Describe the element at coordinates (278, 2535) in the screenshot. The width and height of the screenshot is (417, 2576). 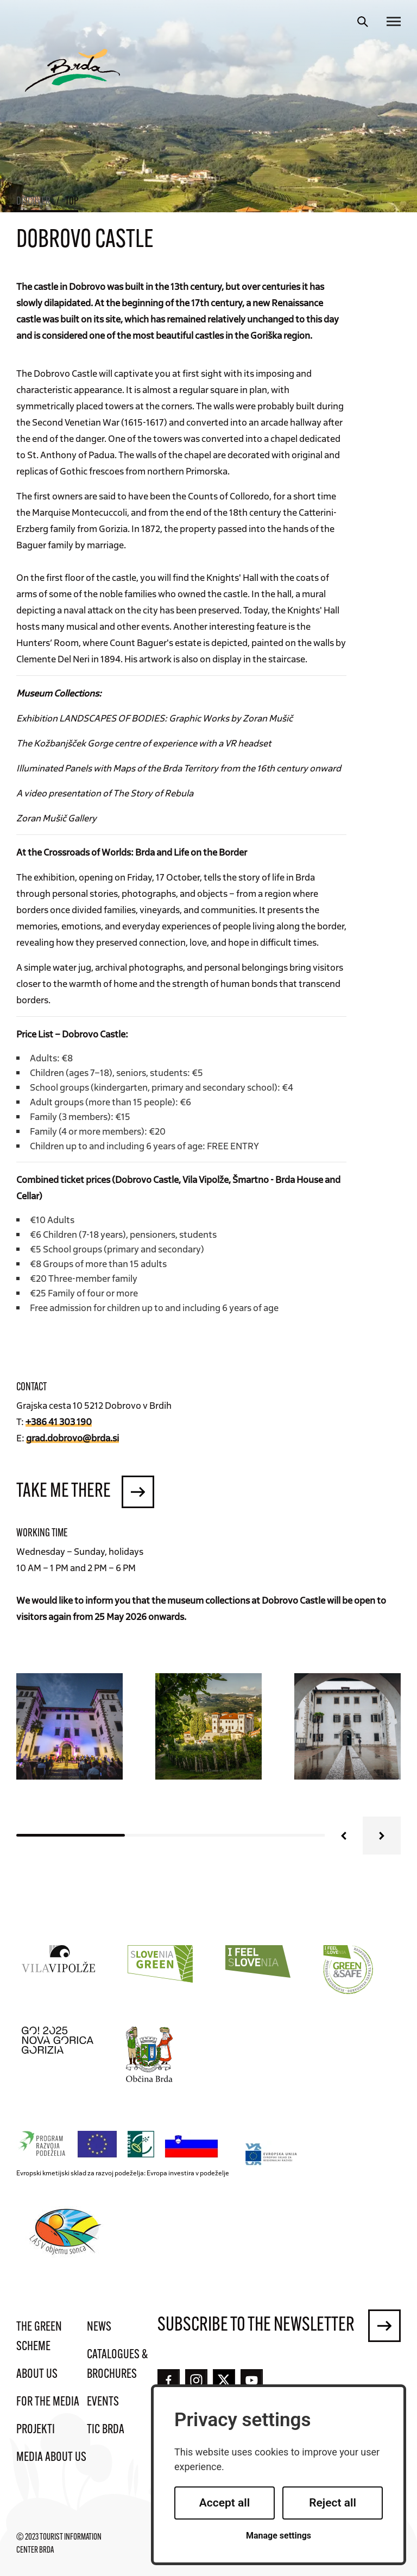
I see `Manage settings` at that location.